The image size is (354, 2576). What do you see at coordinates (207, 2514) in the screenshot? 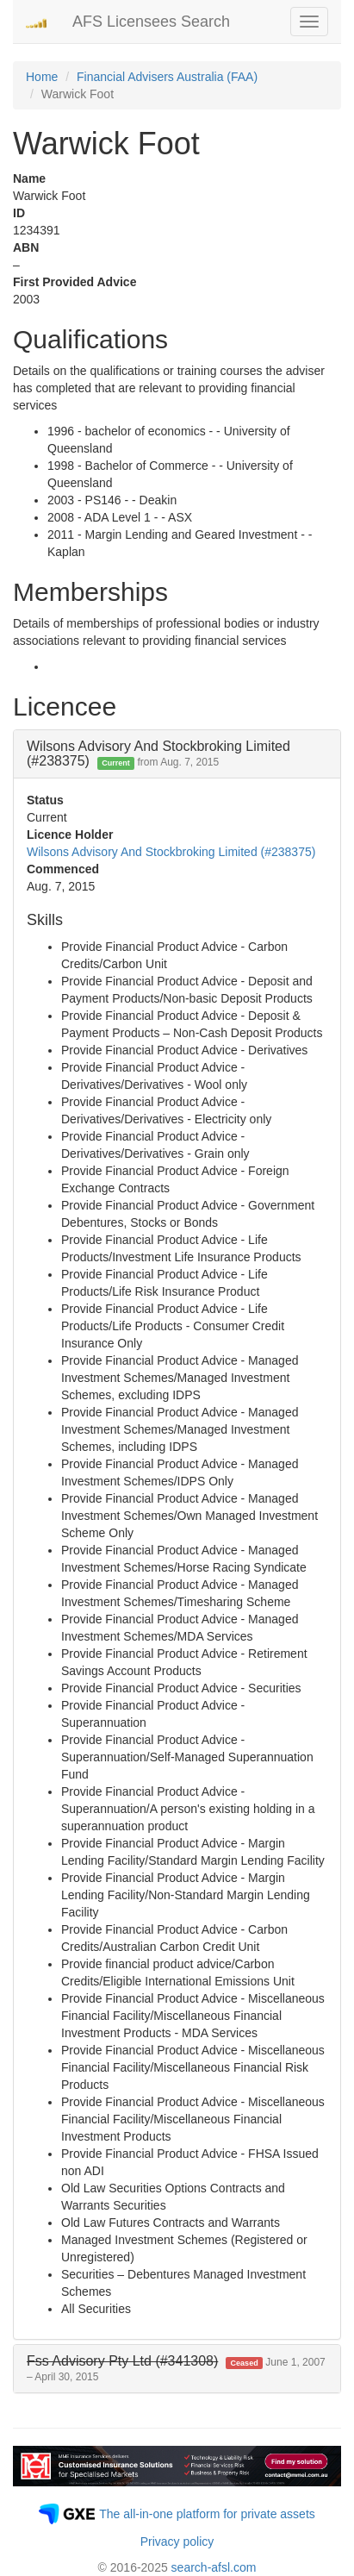
I see `The all-in-one platform for private assets` at bounding box center [207, 2514].